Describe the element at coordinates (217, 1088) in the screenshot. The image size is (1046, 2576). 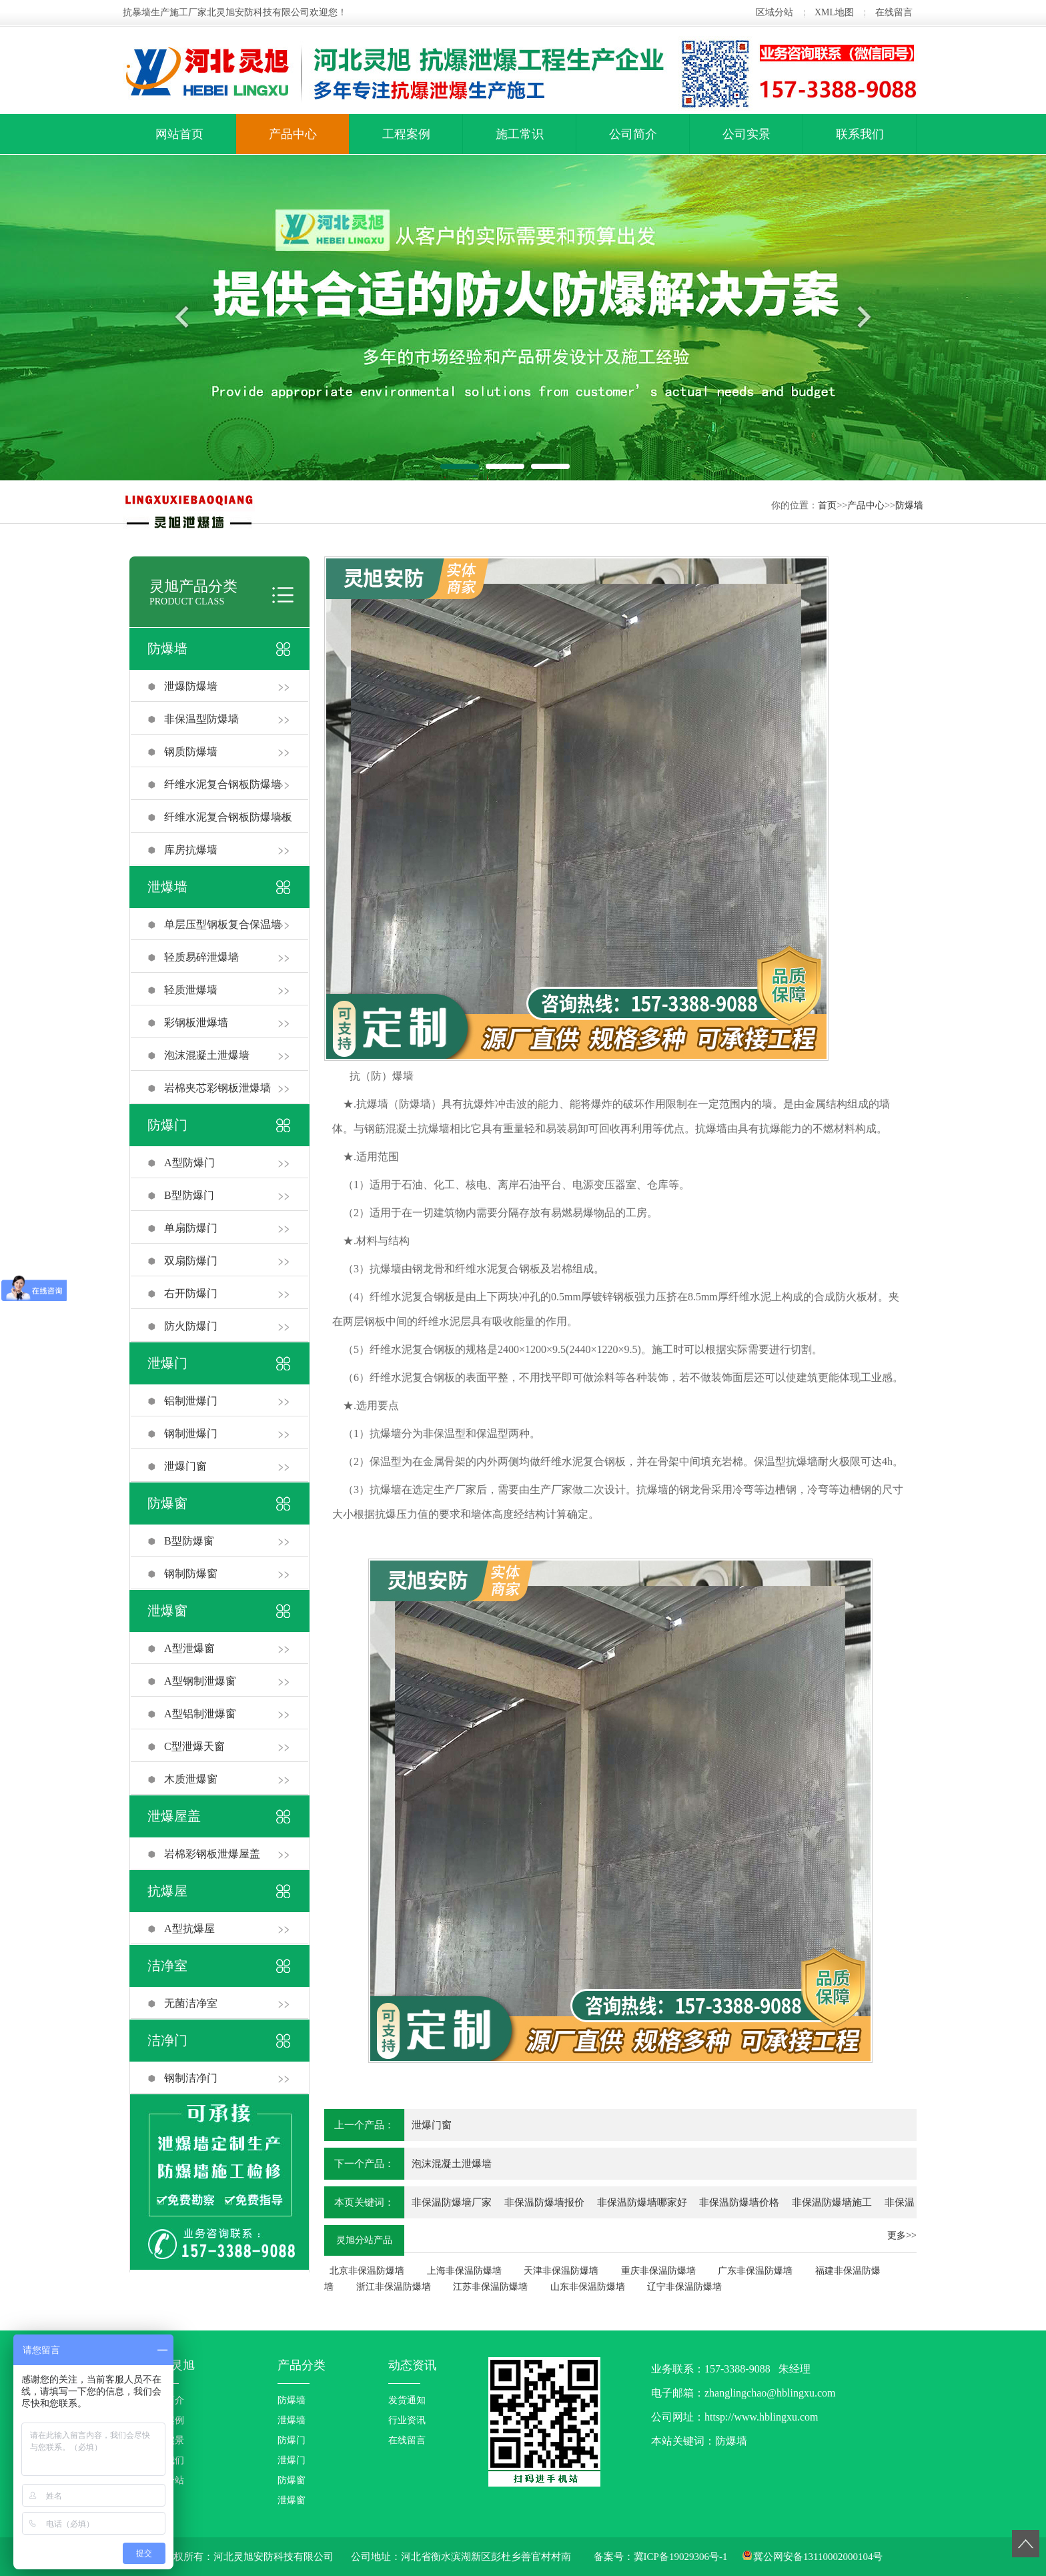
I see `岩棉夹芯彩钢板泄爆墙` at that location.